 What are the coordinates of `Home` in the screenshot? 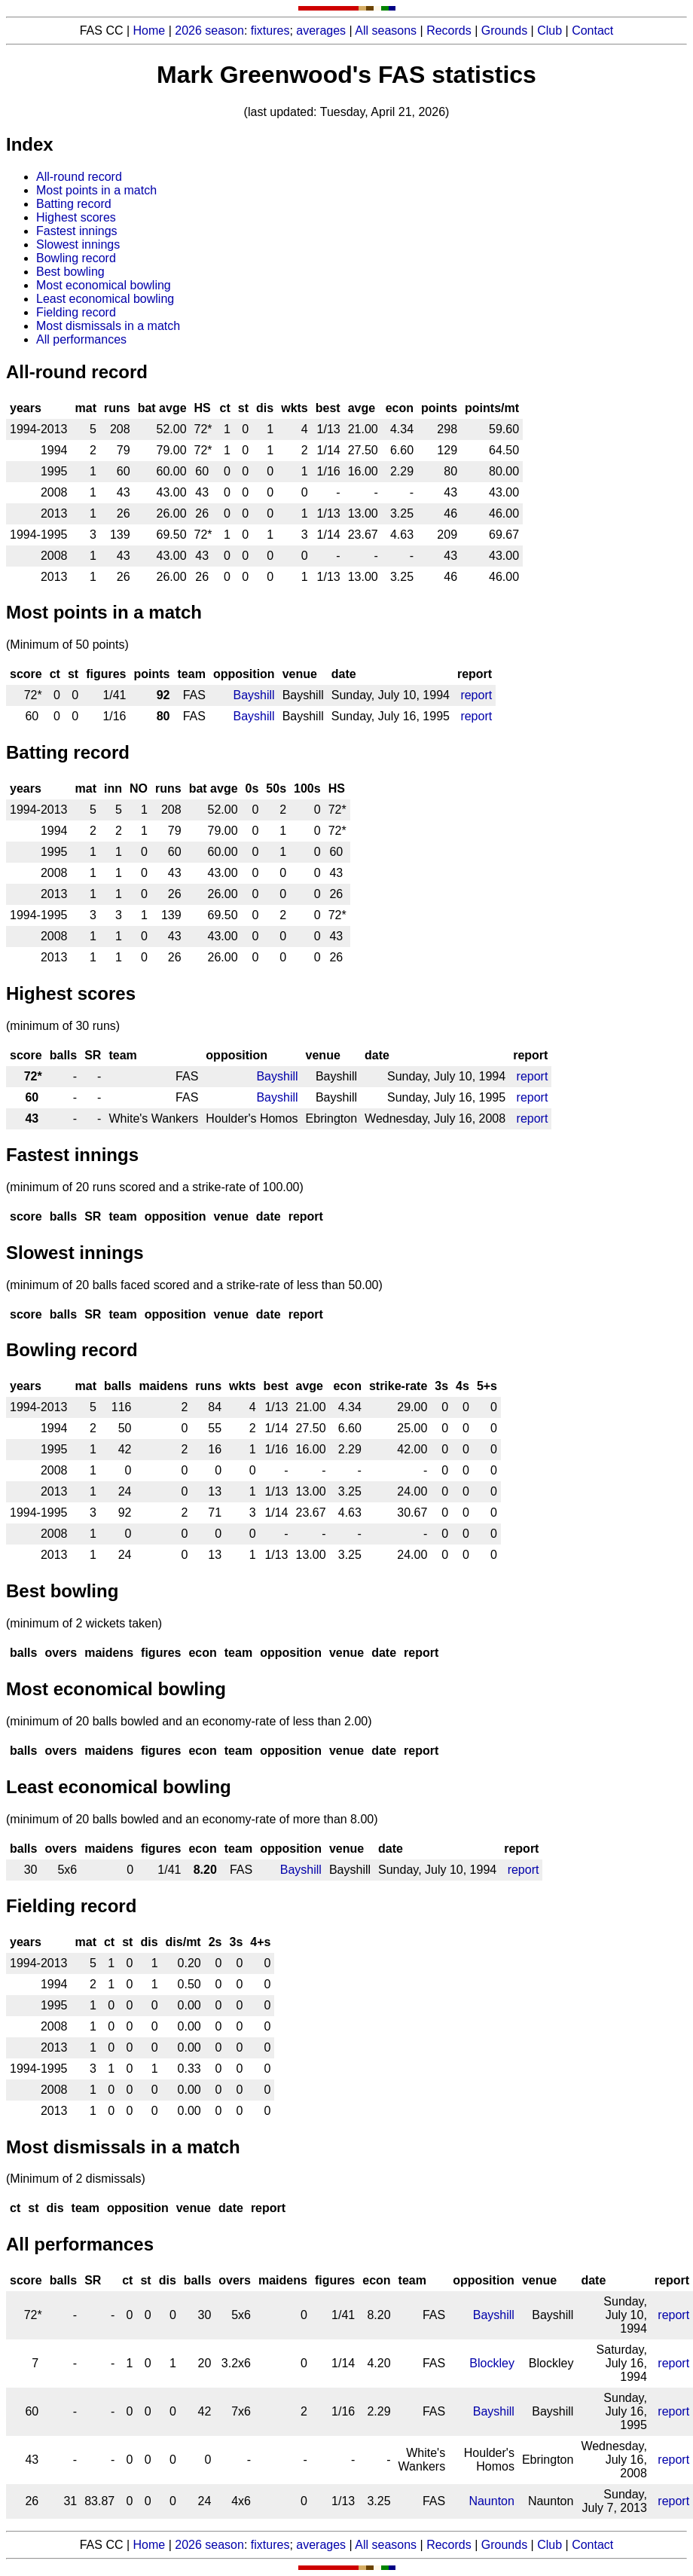 It's located at (149, 30).